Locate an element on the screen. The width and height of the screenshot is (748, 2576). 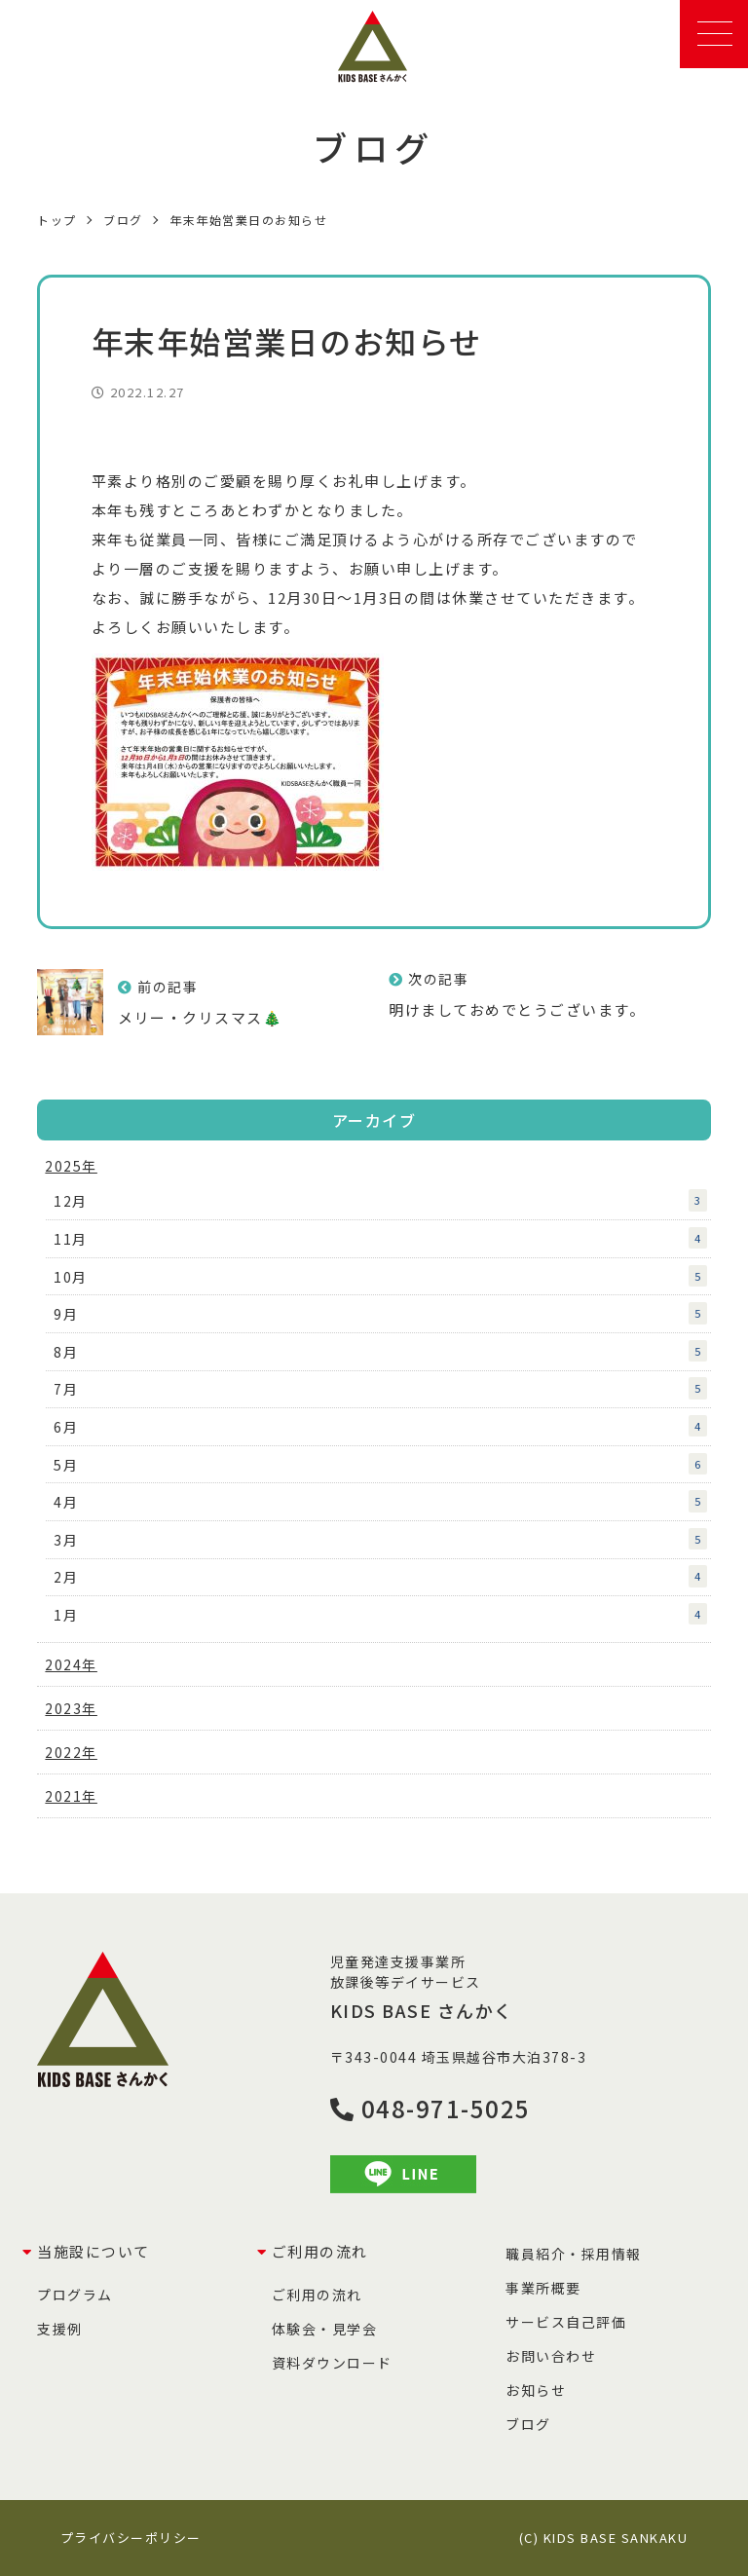
ご利用の流れ is located at coordinates (317, 2294).